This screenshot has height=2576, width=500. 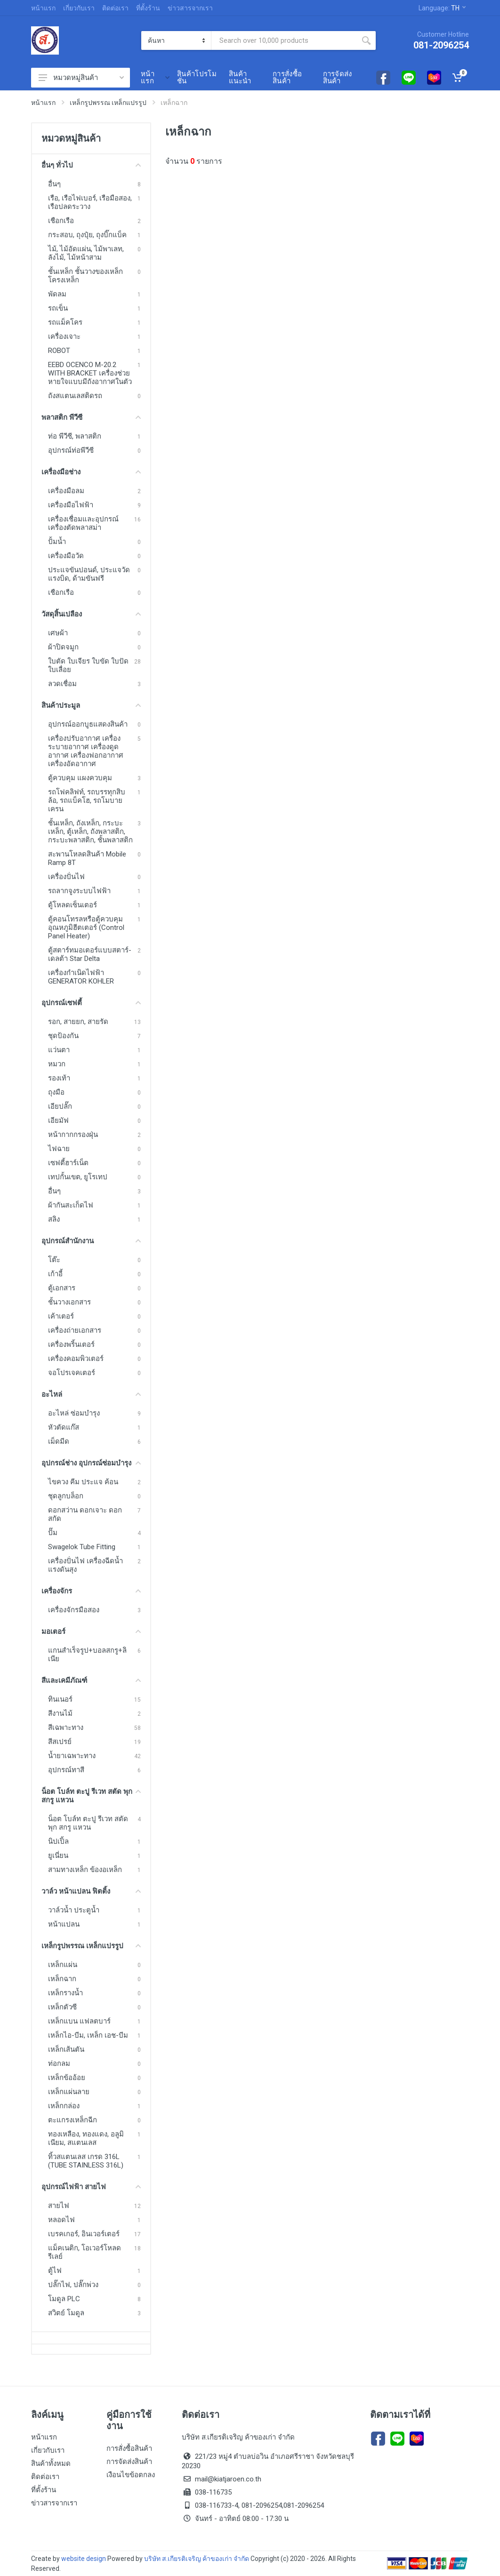 What do you see at coordinates (70, 505) in the screenshot?
I see `เครื่องมือไฟฟ้า` at bounding box center [70, 505].